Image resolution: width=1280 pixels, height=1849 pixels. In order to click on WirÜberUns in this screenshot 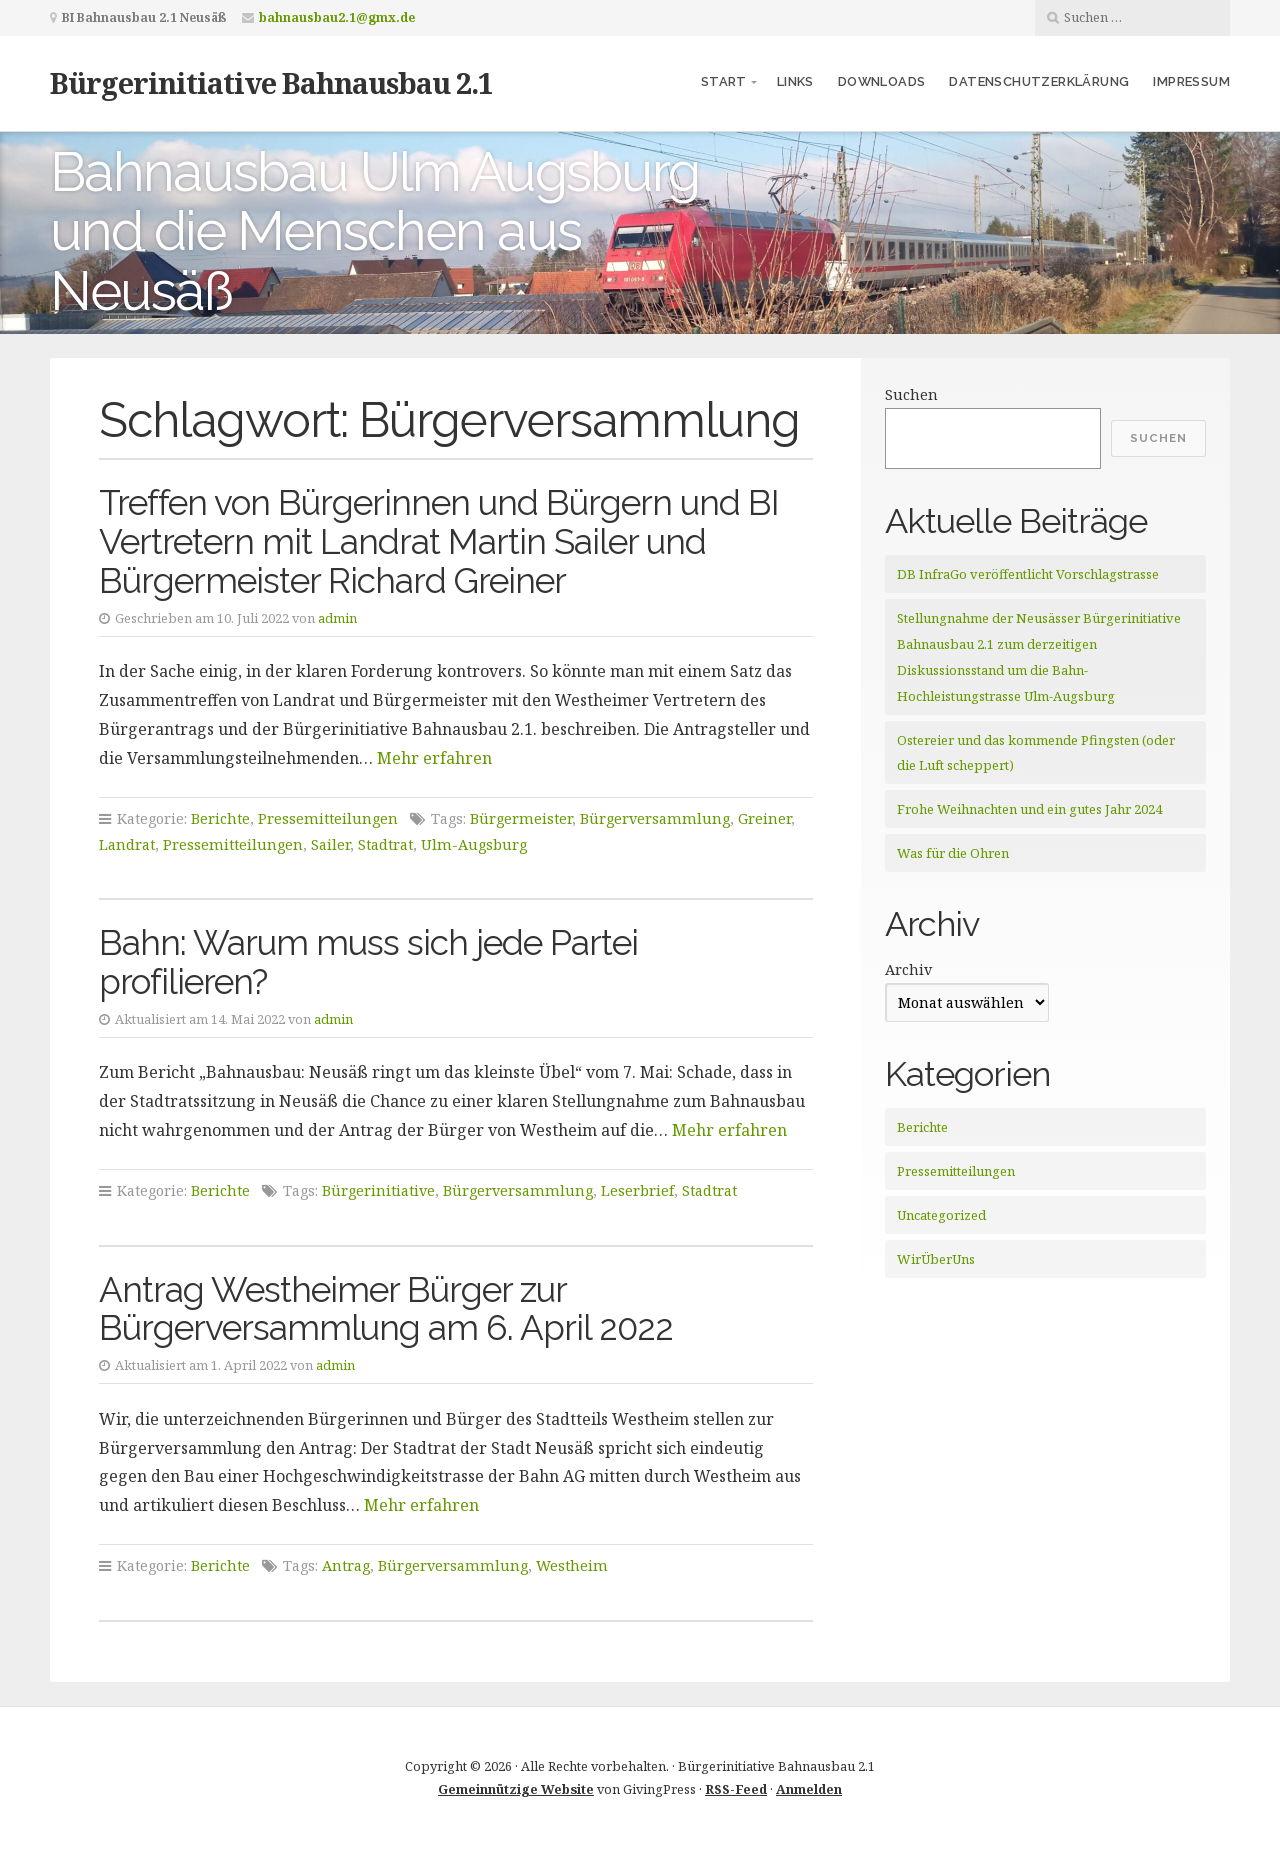, I will do `click(936, 1259)`.